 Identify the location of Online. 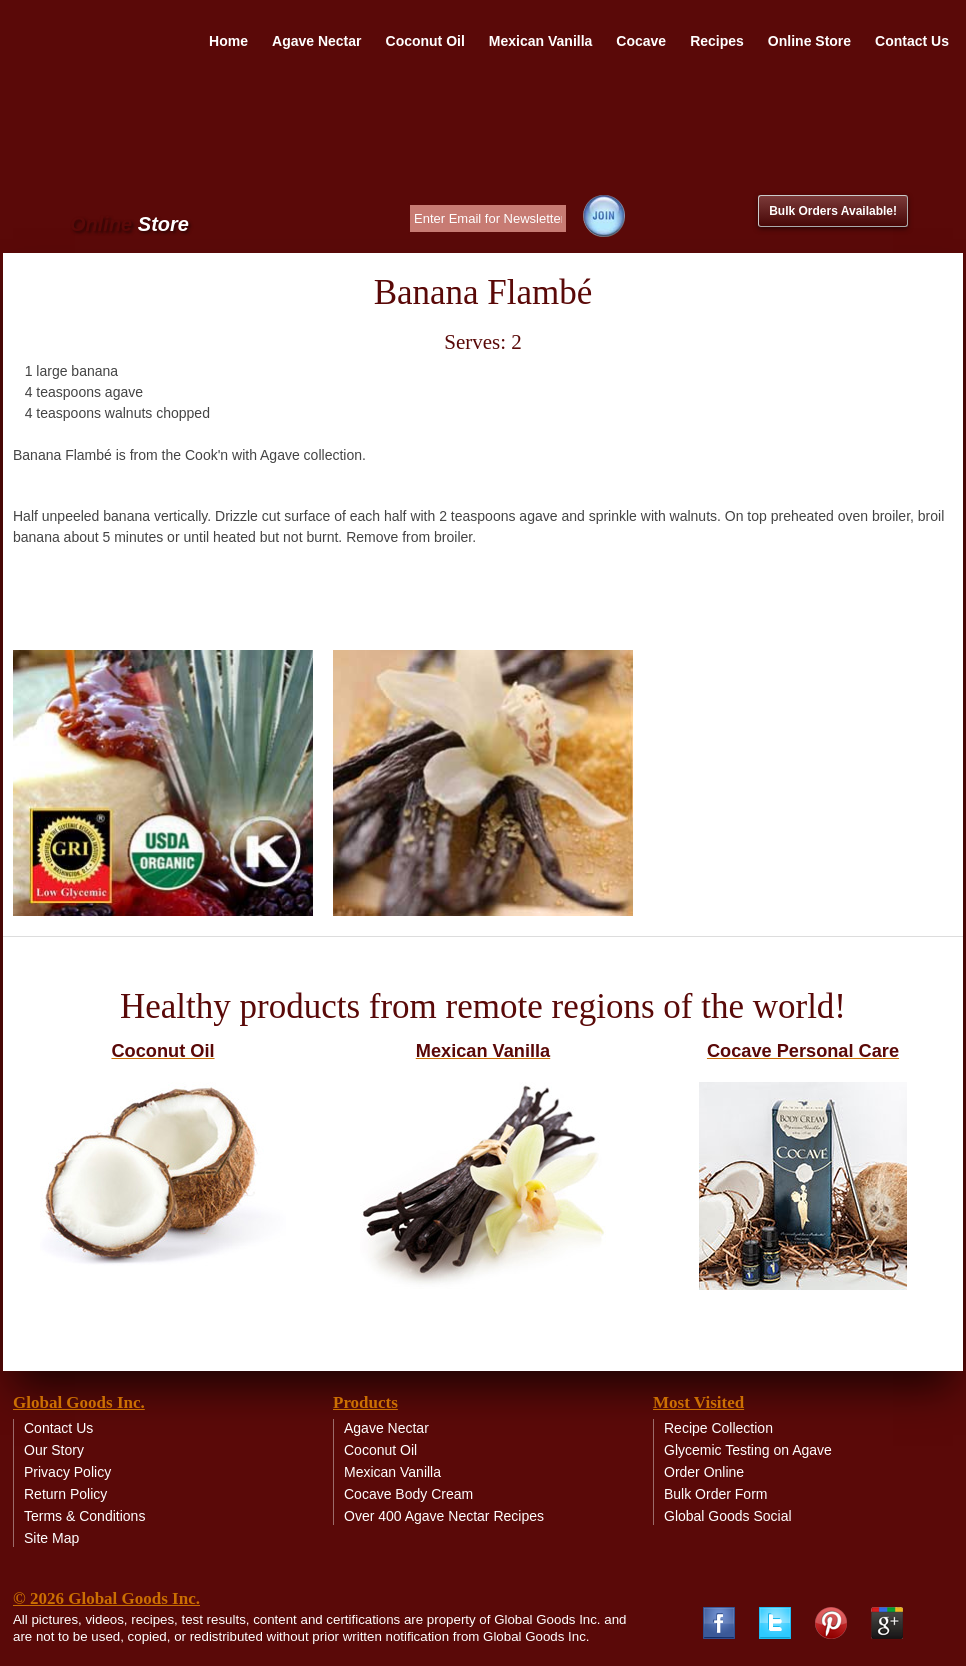
(129, 224).